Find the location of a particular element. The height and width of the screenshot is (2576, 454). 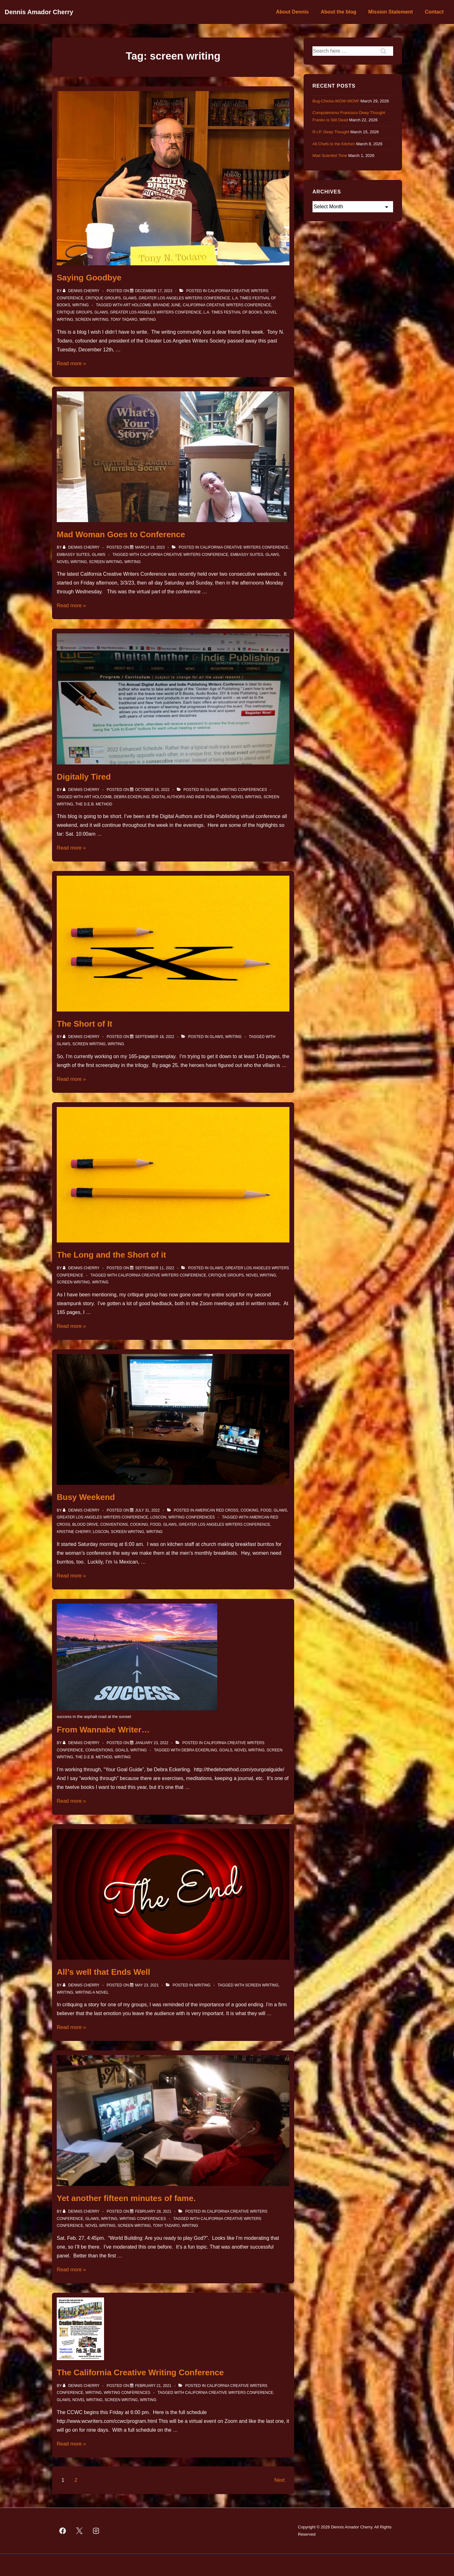

Conventions is located at coordinates (114, 1524).